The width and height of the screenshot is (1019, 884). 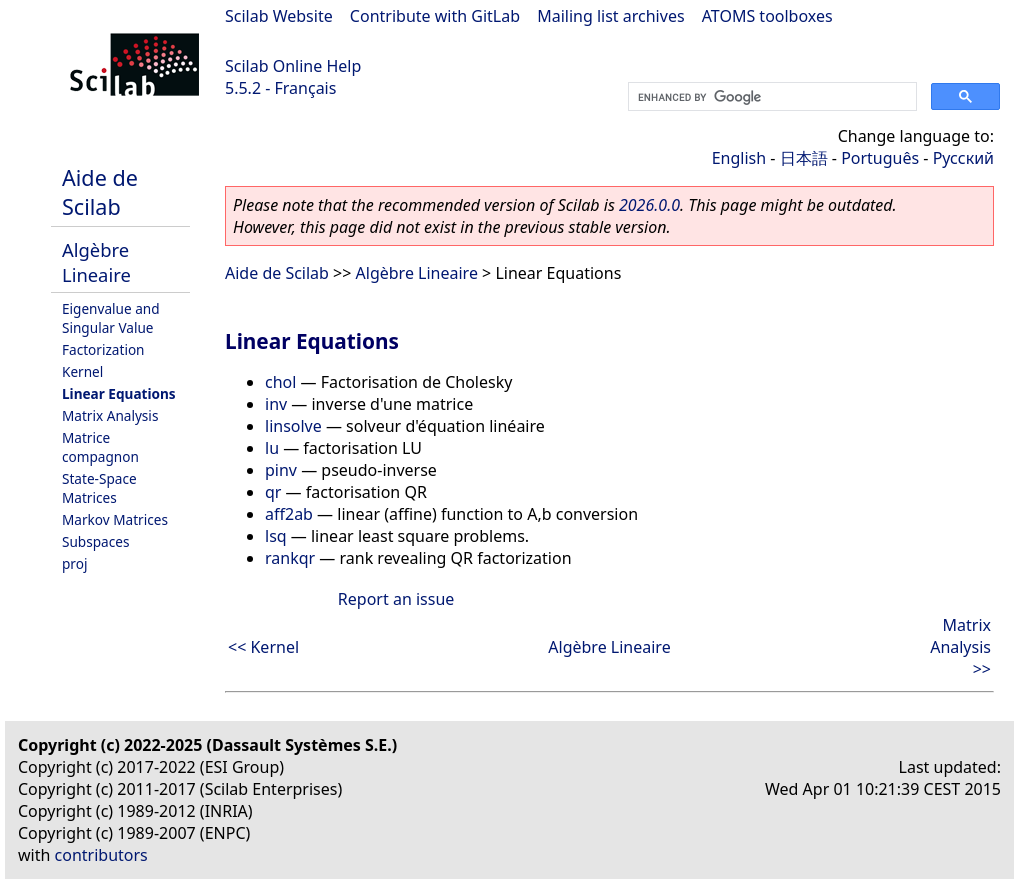 I want to click on Português, so click(x=880, y=158).